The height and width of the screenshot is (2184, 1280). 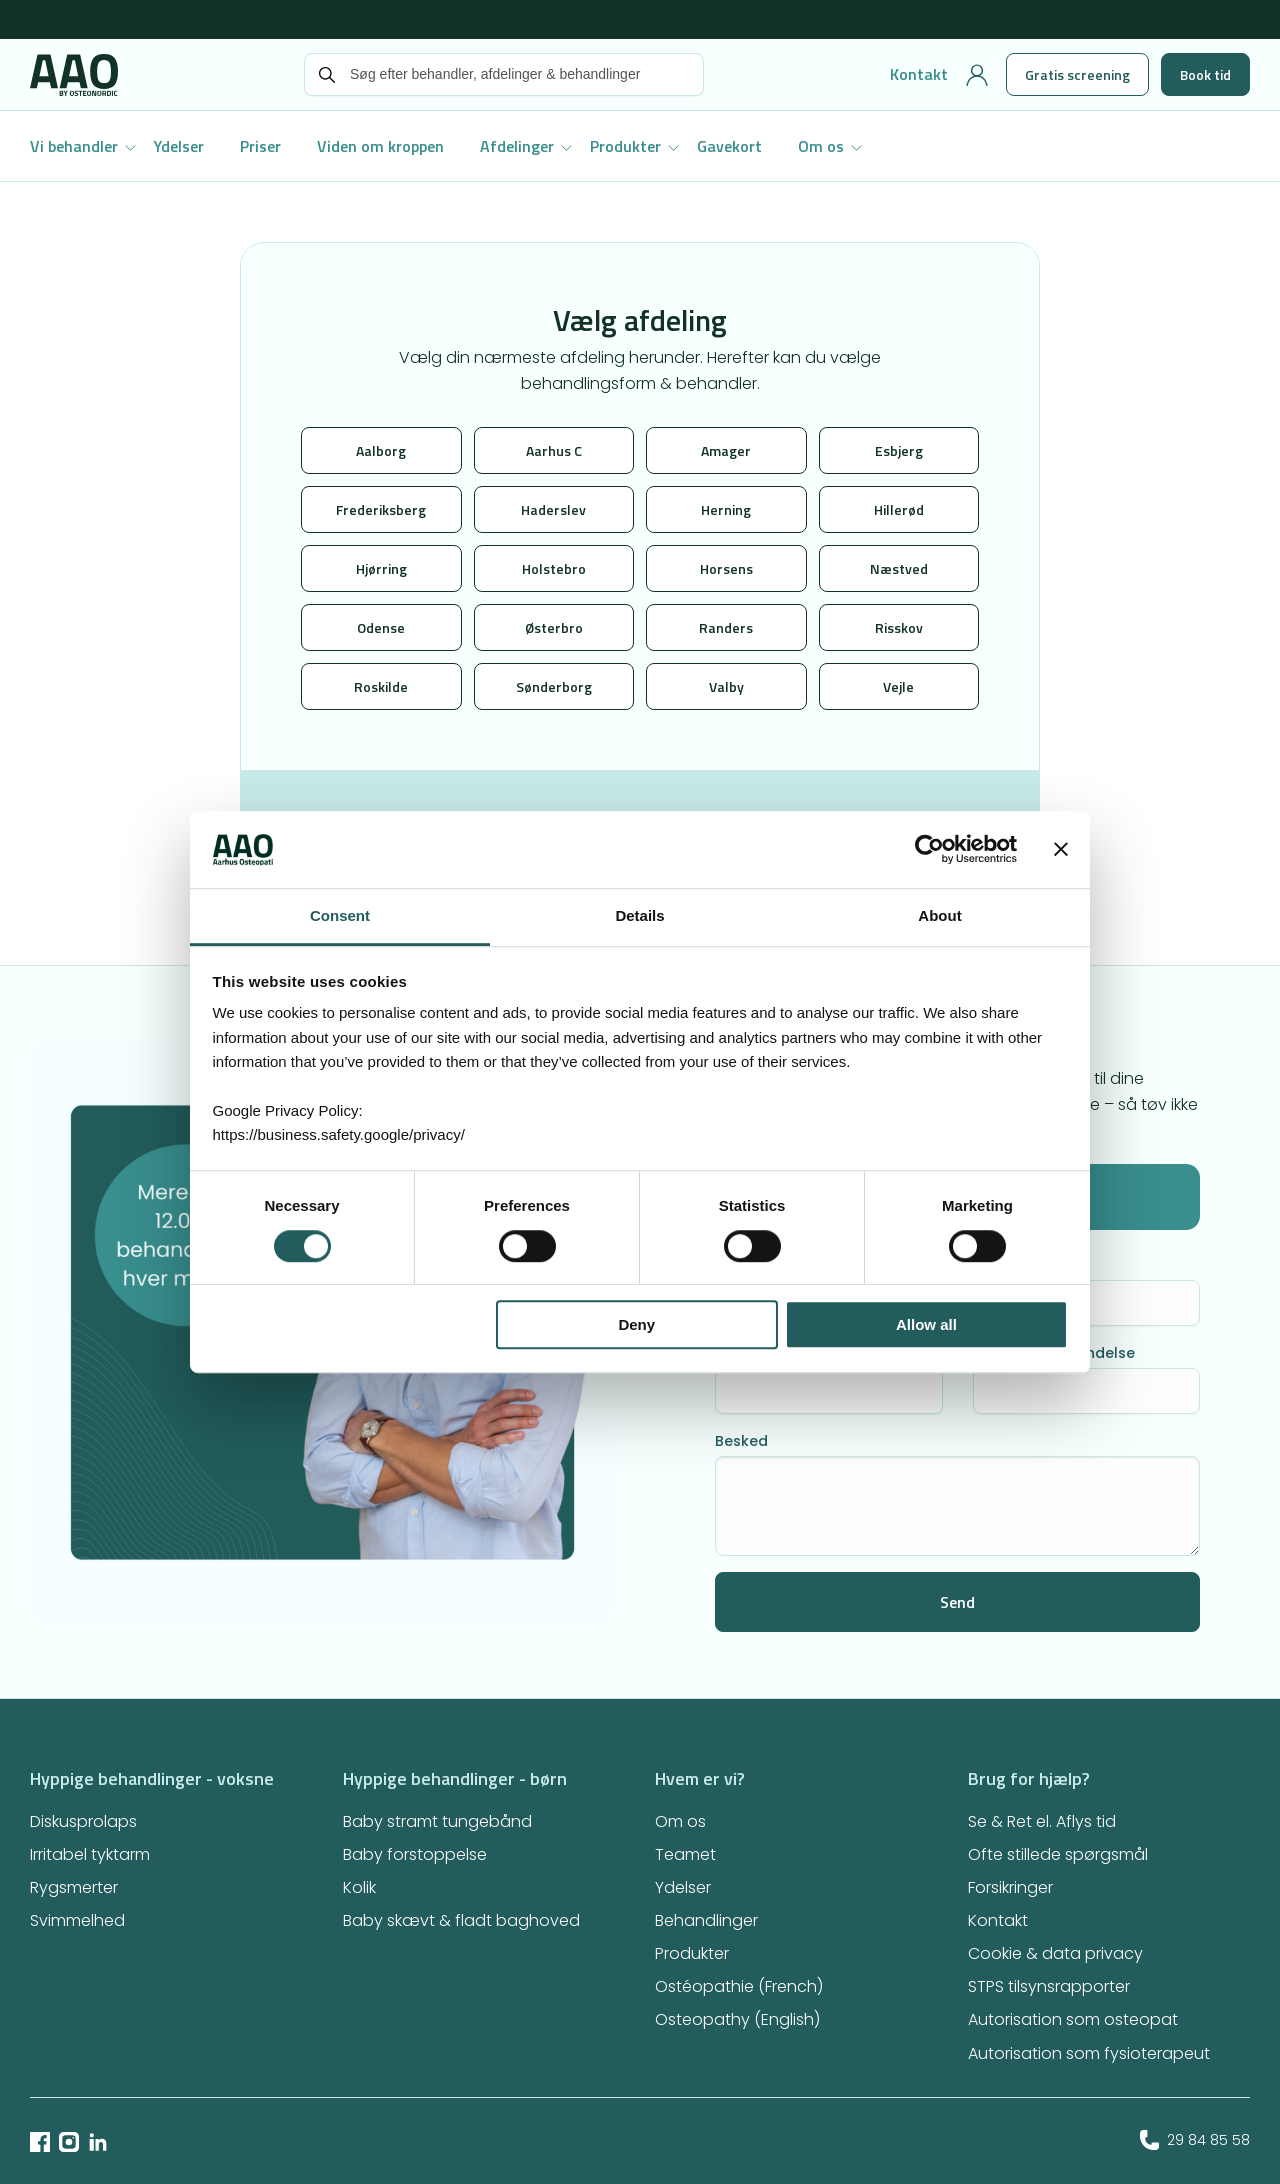 What do you see at coordinates (415, 1854) in the screenshot?
I see `Baby forstoppelse` at bounding box center [415, 1854].